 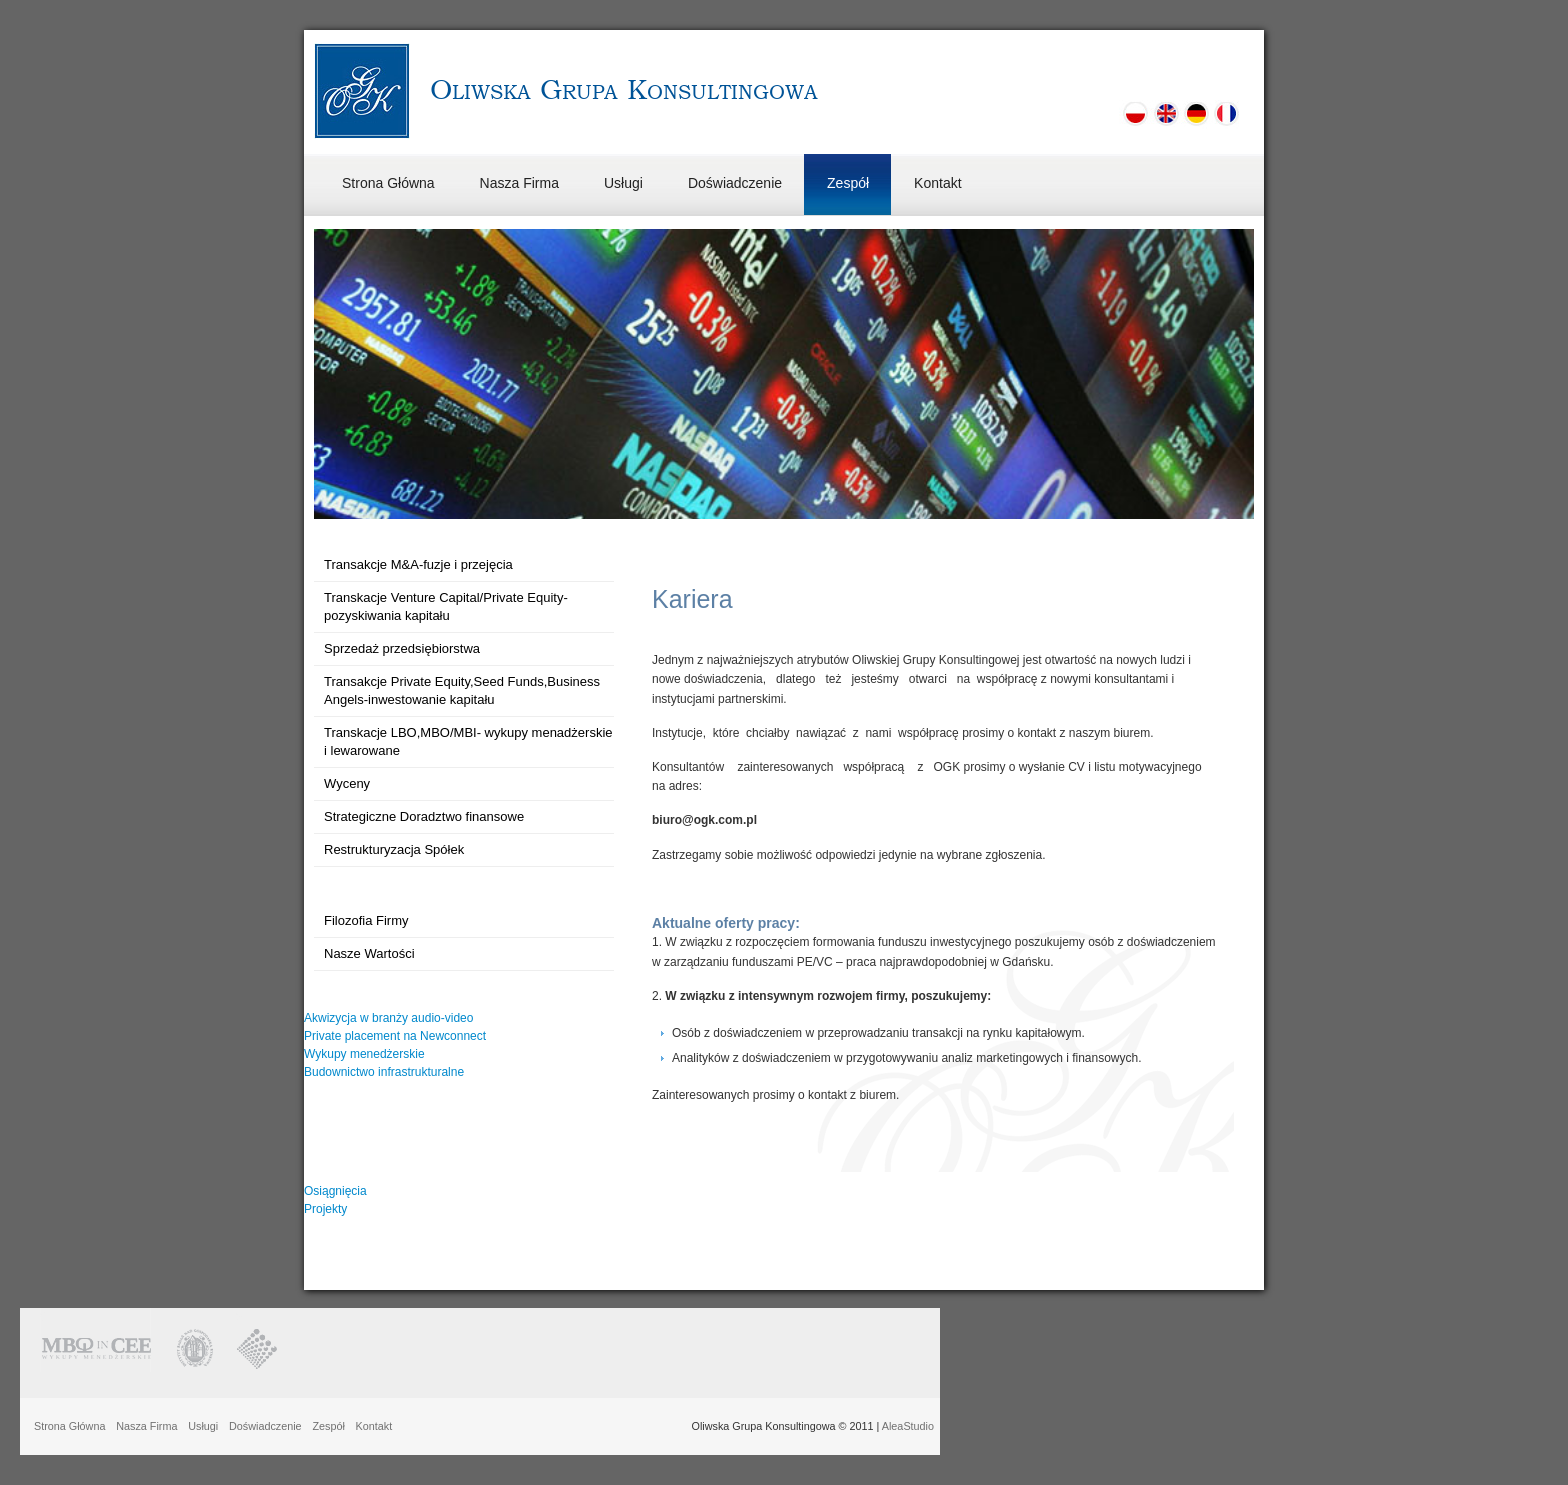 What do you see at coordinates (848, 183) in the screenshot?
I see `Zespół` at bounding box center [848, 183].